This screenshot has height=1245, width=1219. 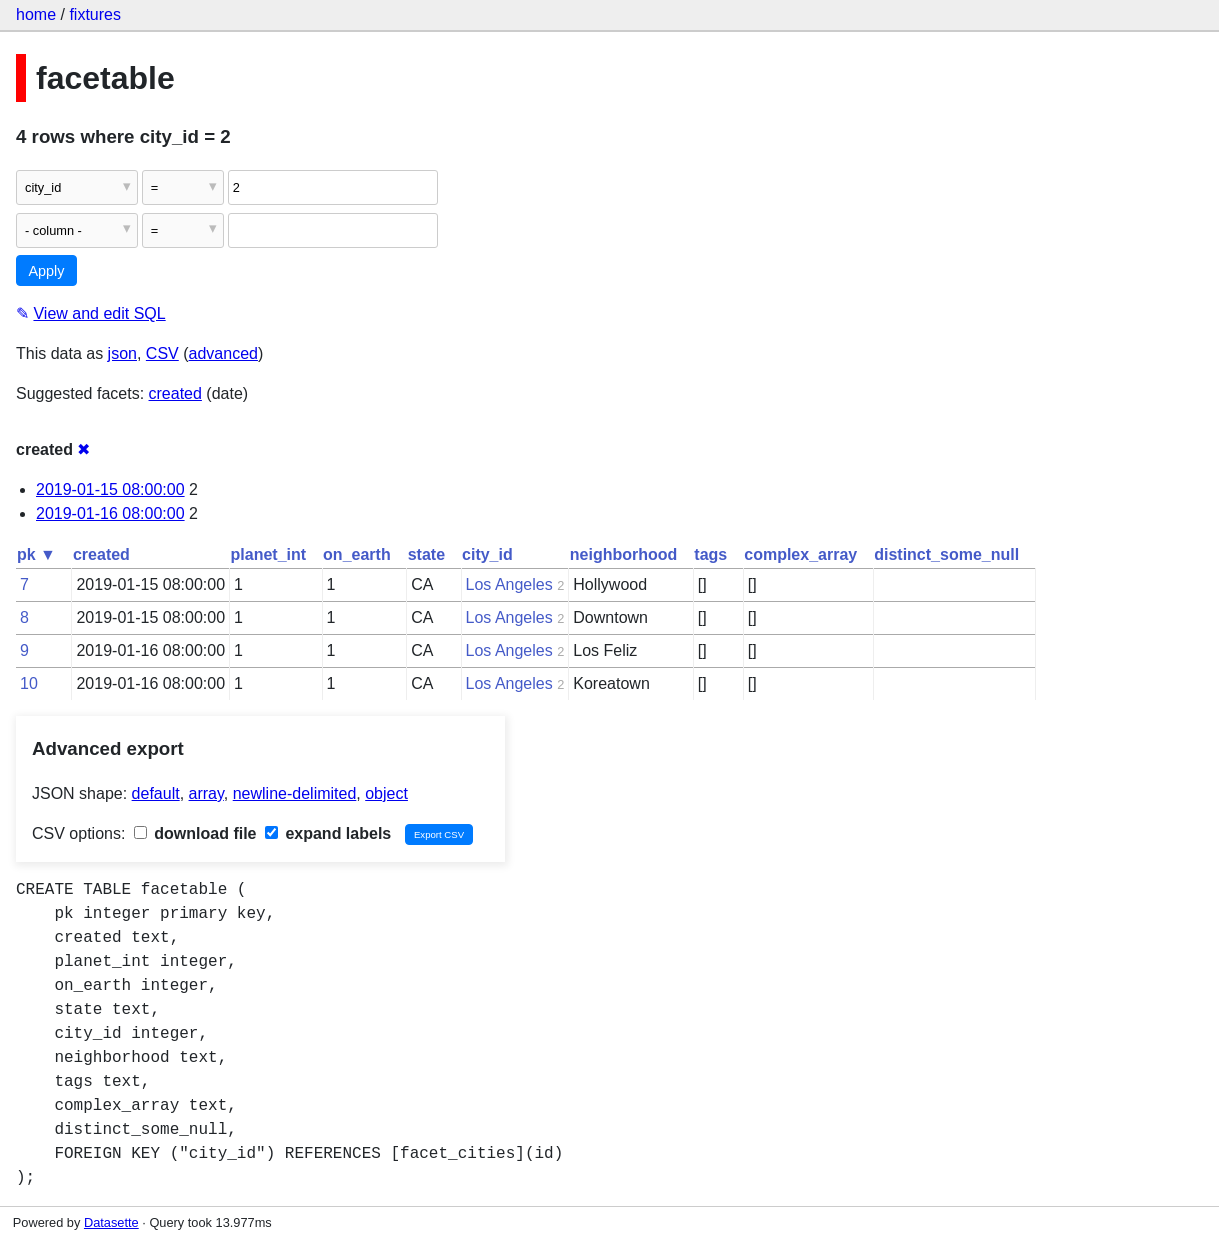 What do you see at coordinates (509, 584) in the screenshot?
I see `Los Angeles` at bounding box center [509, 584].